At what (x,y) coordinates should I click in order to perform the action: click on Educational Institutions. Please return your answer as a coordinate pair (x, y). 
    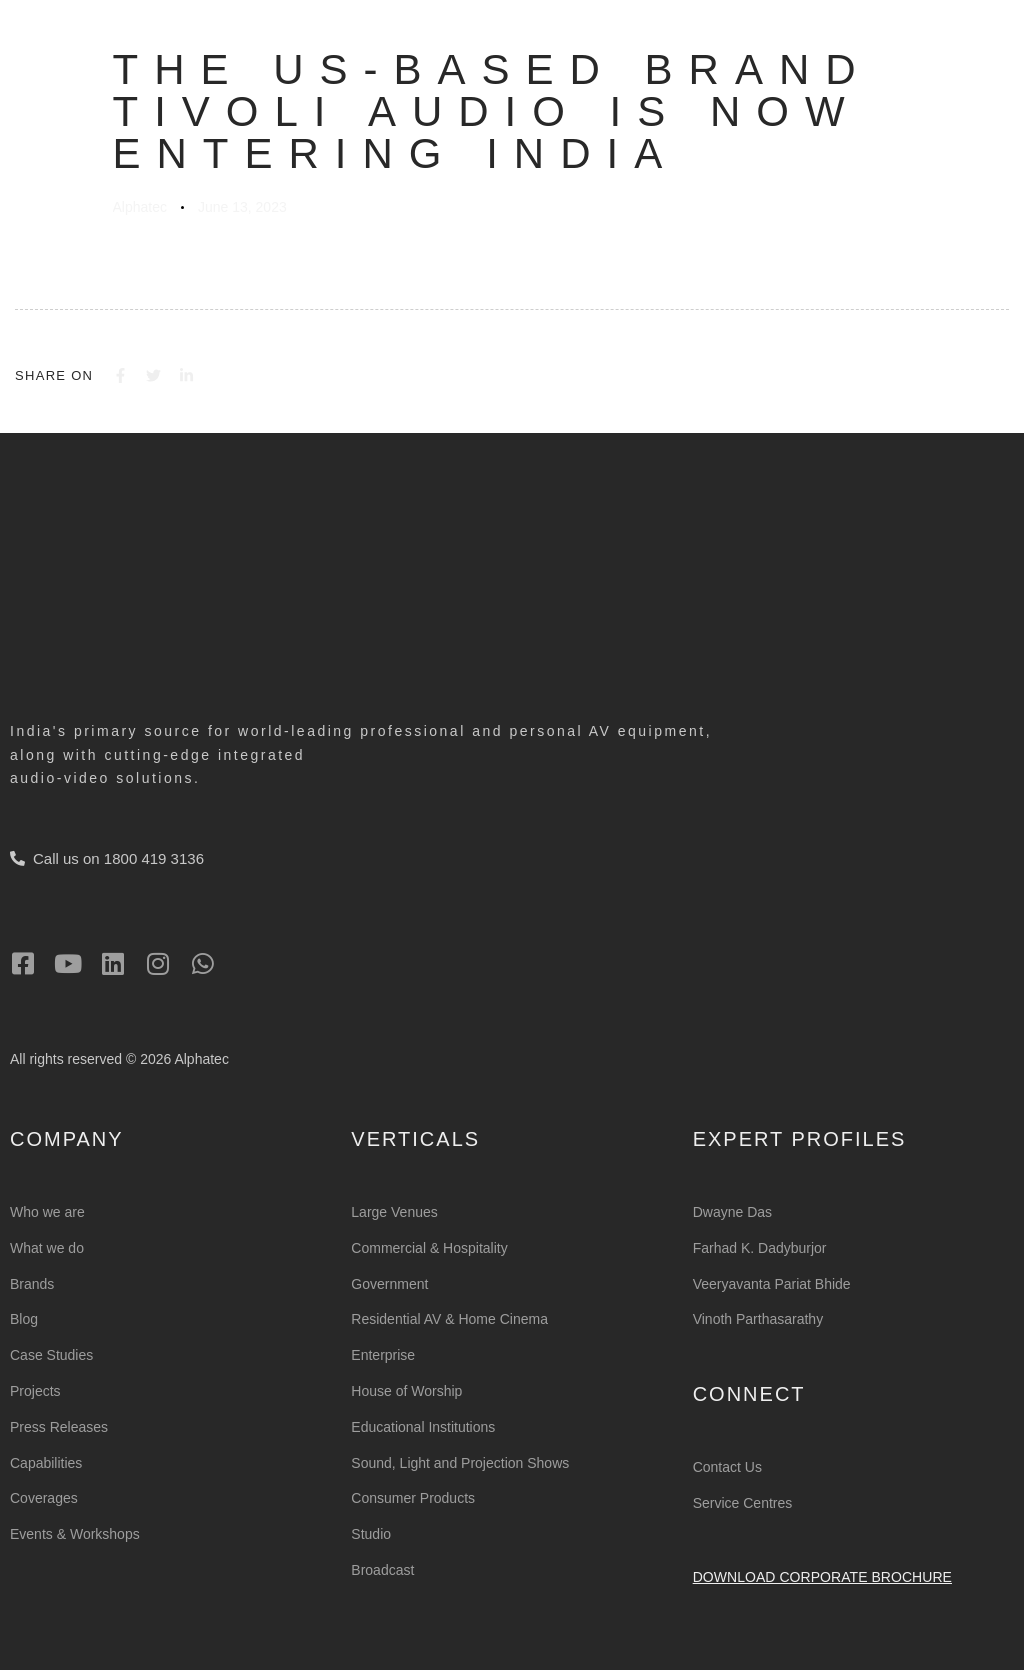
    Looking at the image, I should click on (423, 1427).